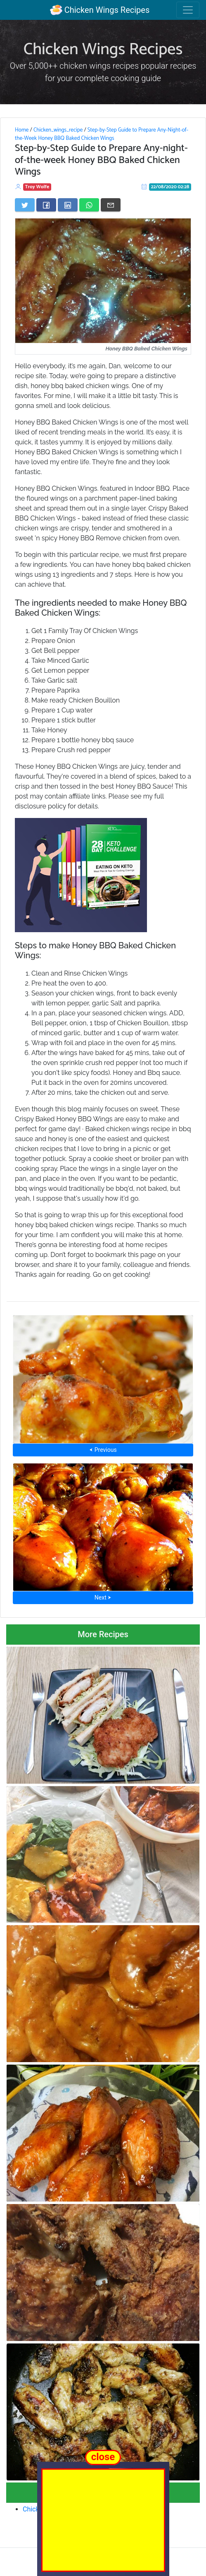 Image resolution: width=206 pixels, height=2576 pixels. What do you see at coordinates (25, 204) in the screenshot?
I see `[Share on Twitter]` at bounding box center [25, 204].